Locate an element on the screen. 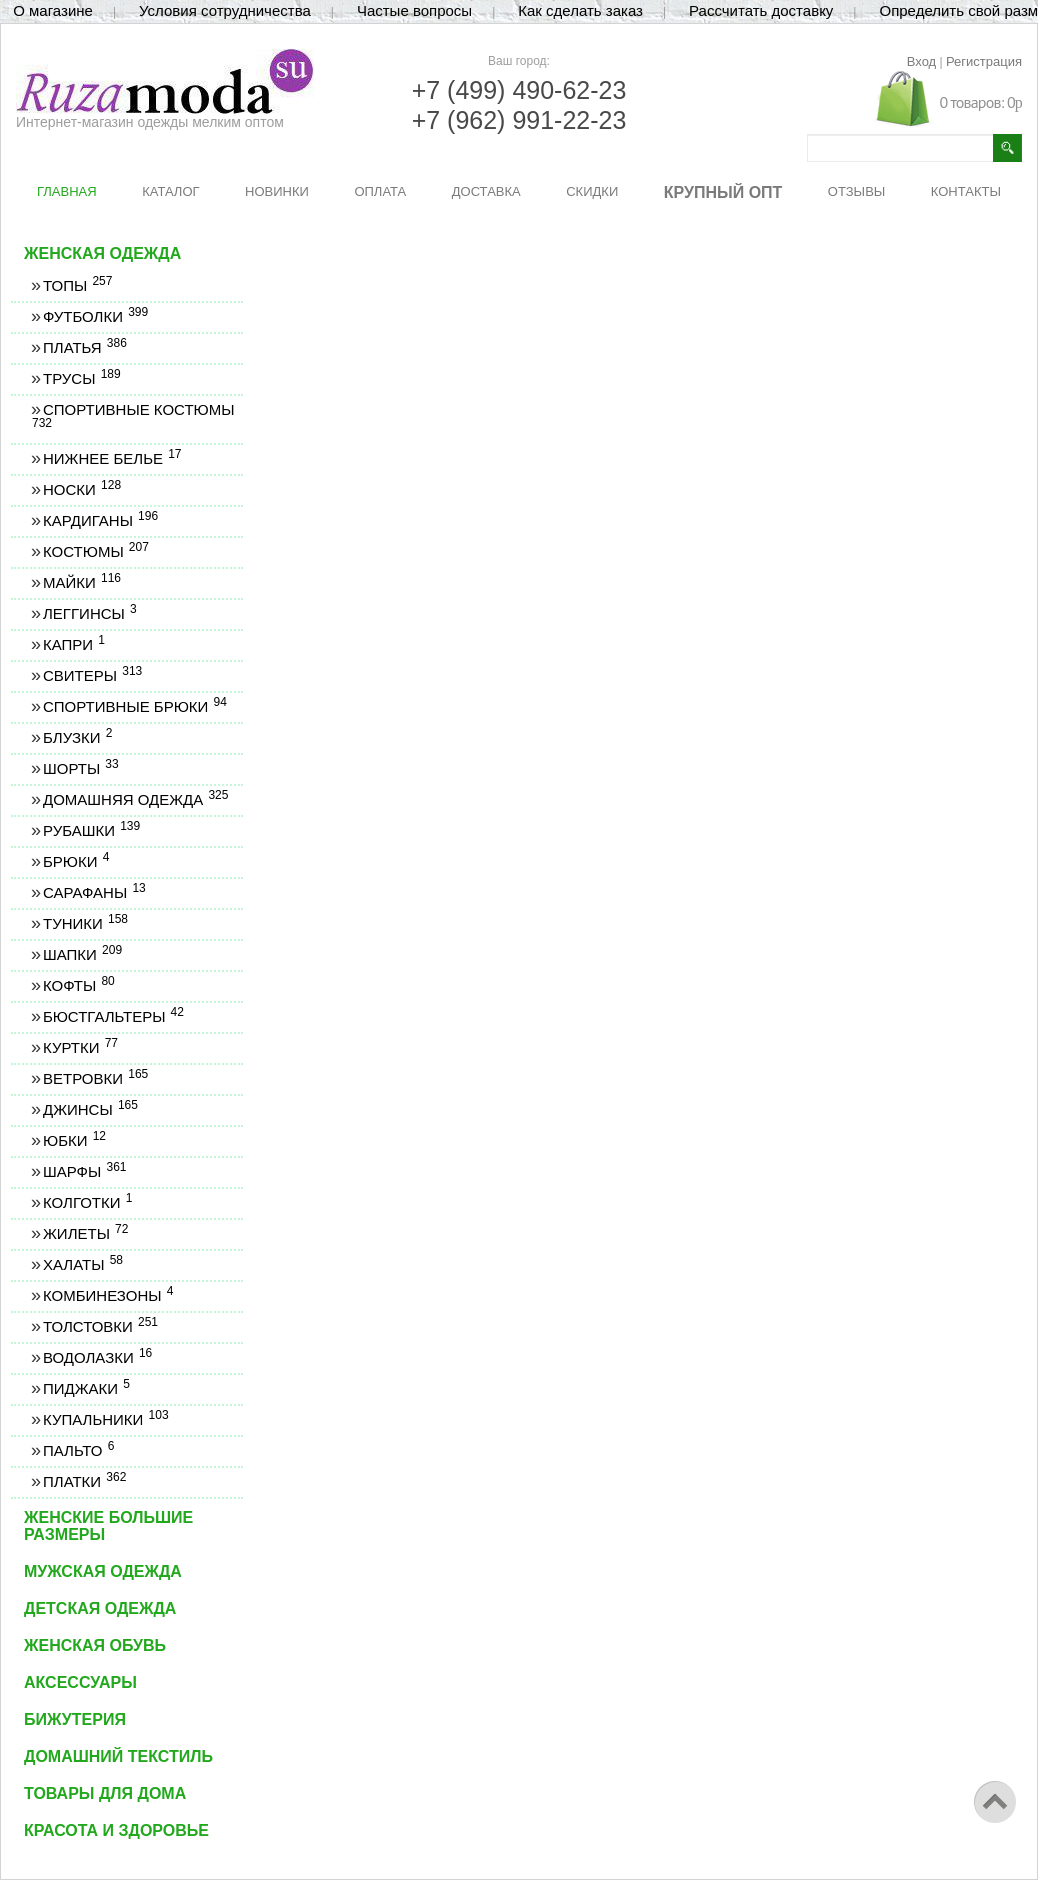 This screenshot has height=1880, width=1038. Носки is located at coordinates (81, 489).